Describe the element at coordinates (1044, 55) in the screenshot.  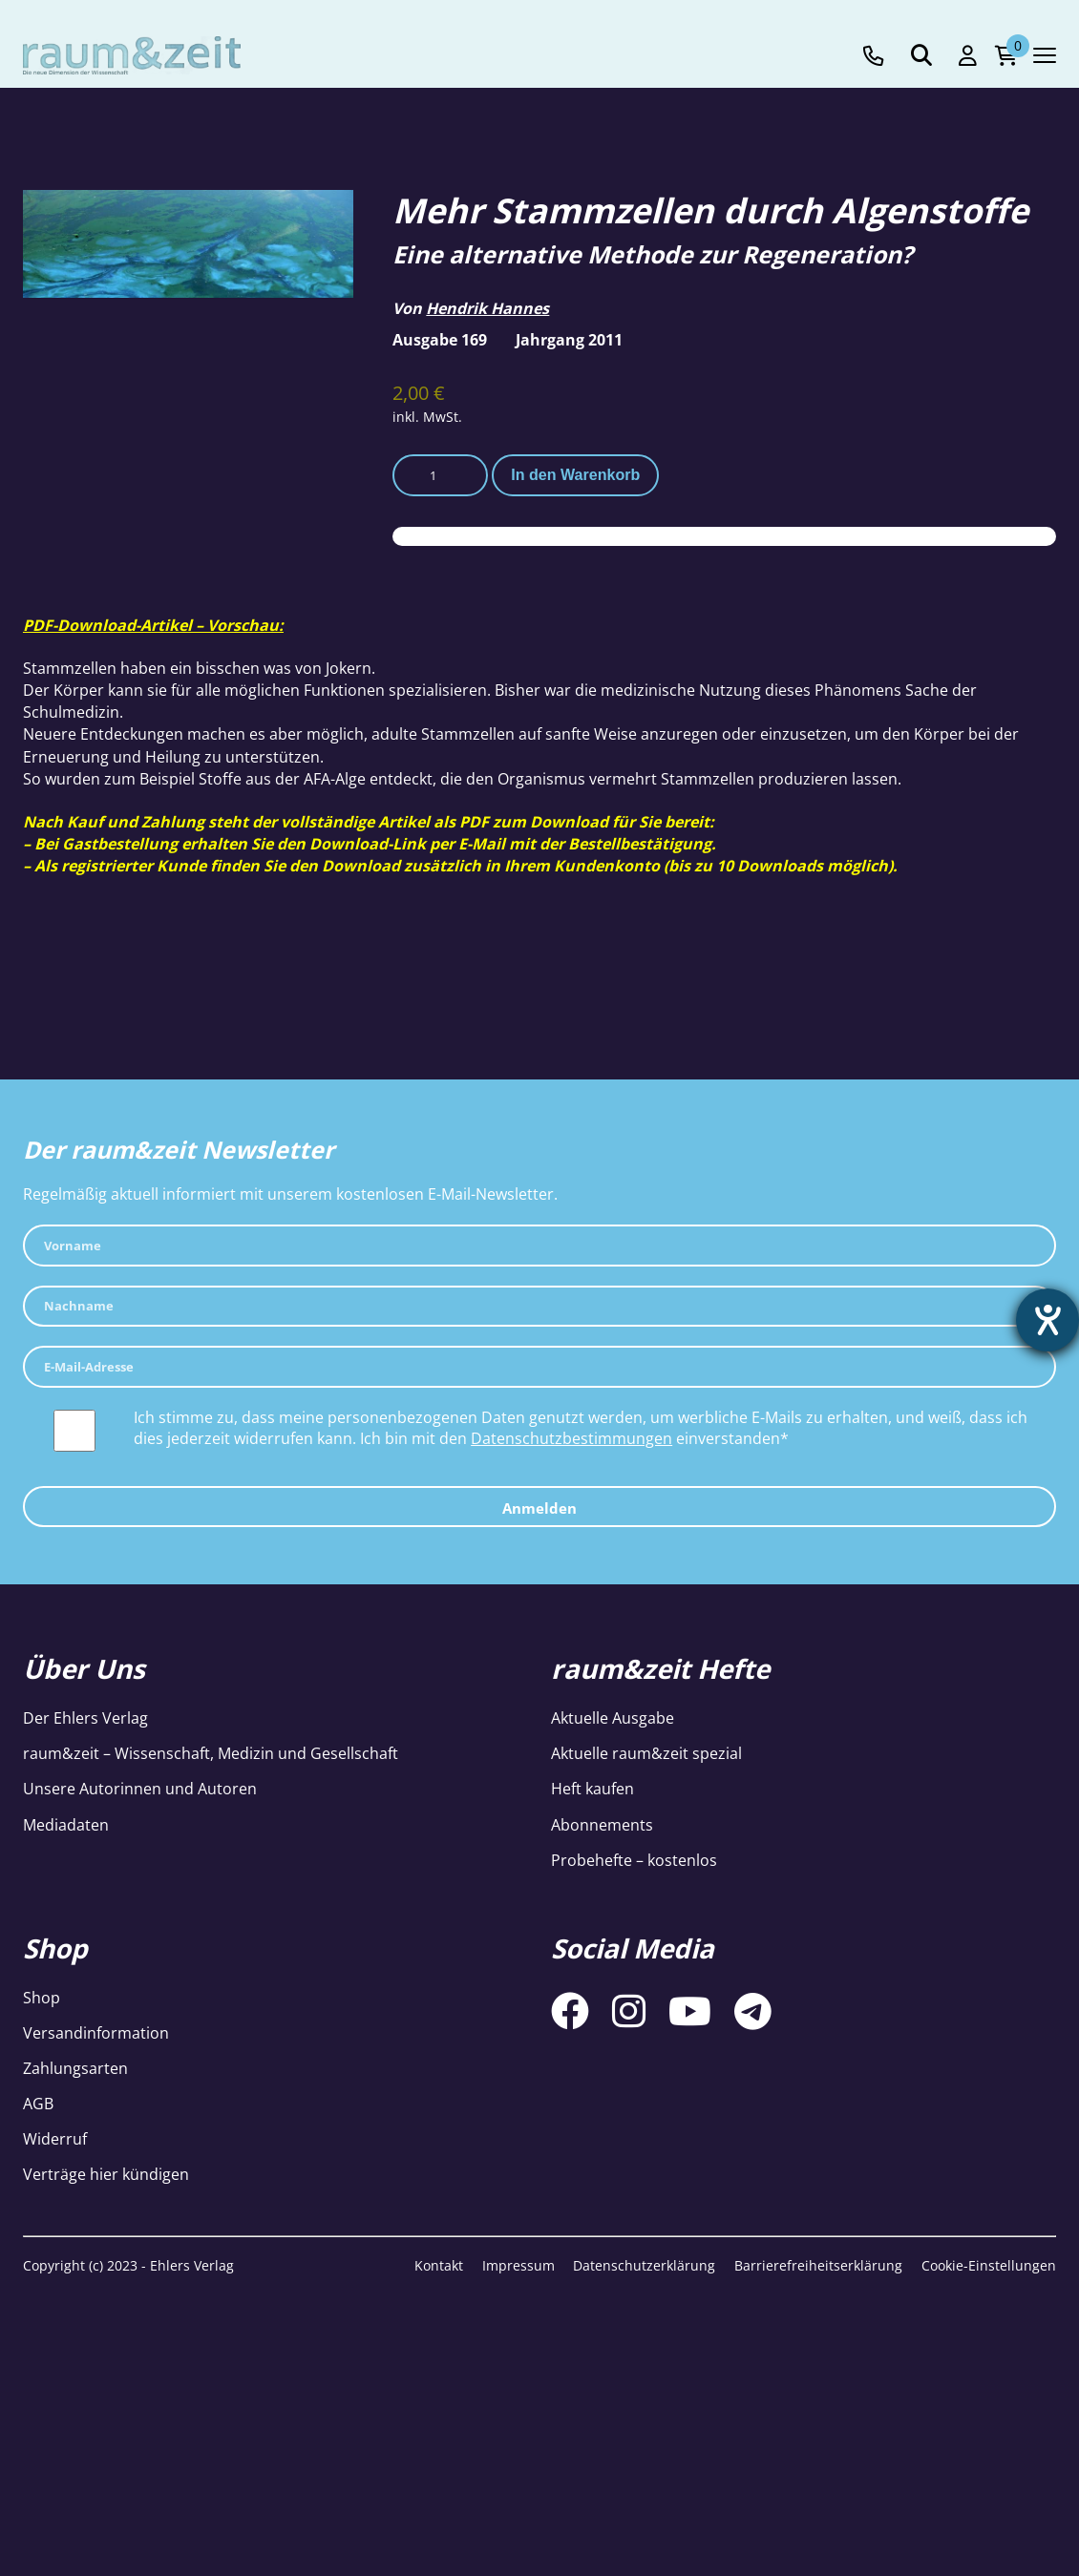
I see `[Navigation toggle]` at that location.